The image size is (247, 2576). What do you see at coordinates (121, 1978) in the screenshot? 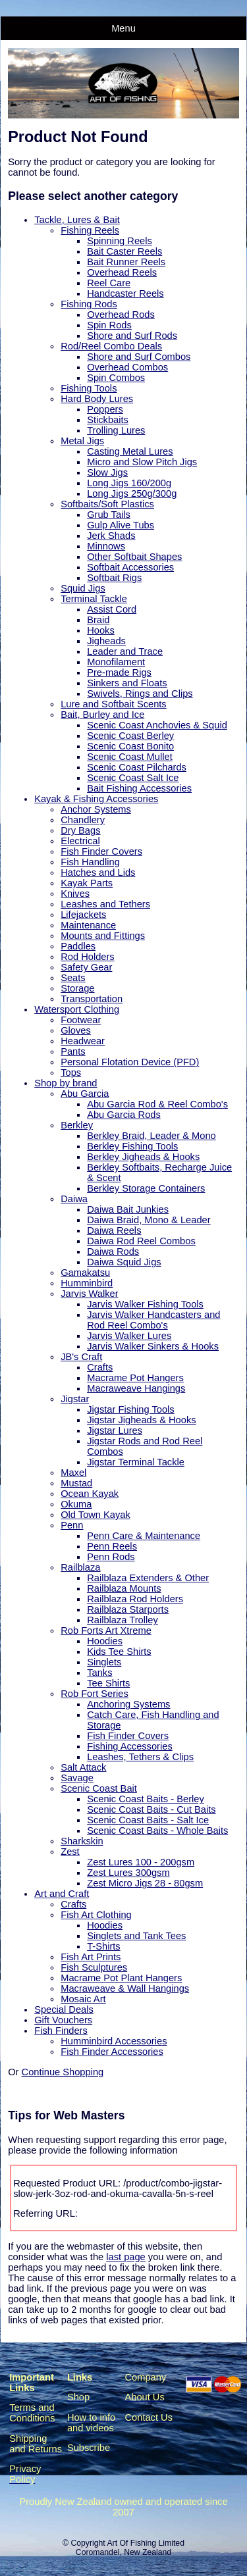
I see `Macrame Pot Plant Hangers` at bounding box center [121, 1978].